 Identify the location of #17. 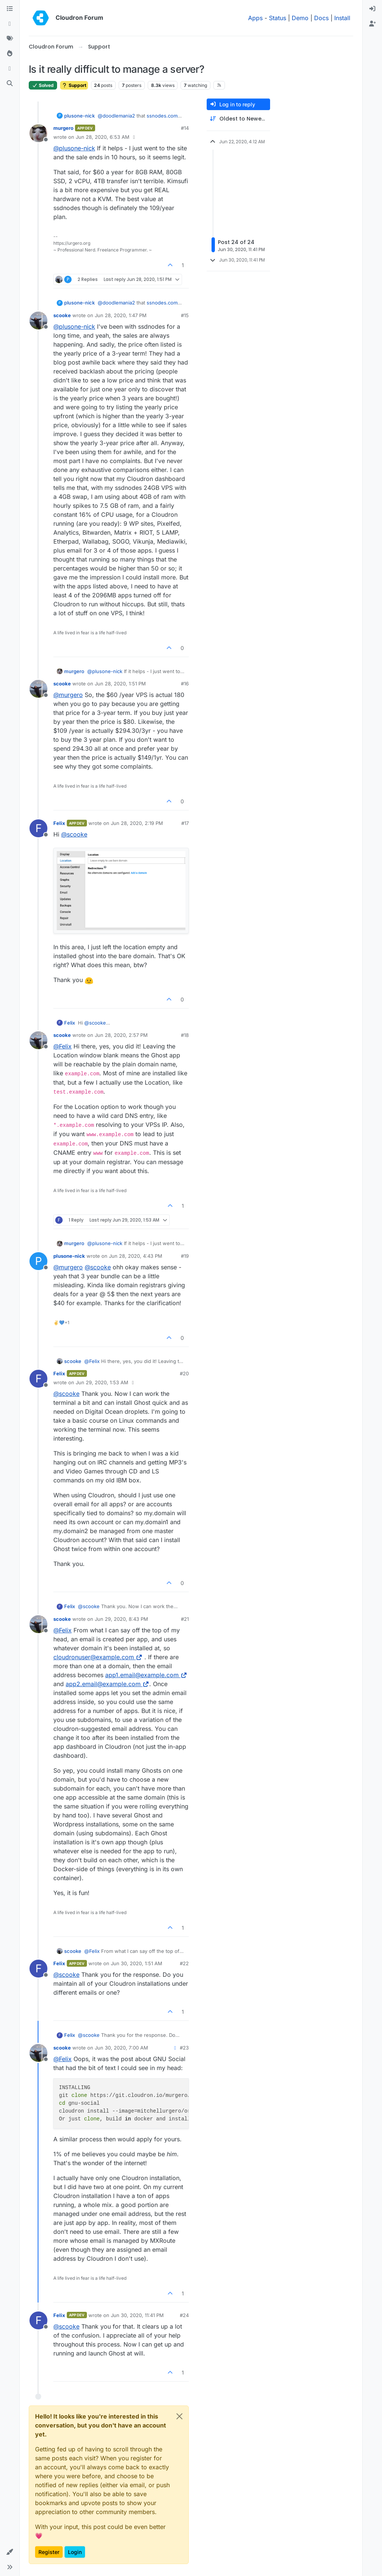
(185, 823).